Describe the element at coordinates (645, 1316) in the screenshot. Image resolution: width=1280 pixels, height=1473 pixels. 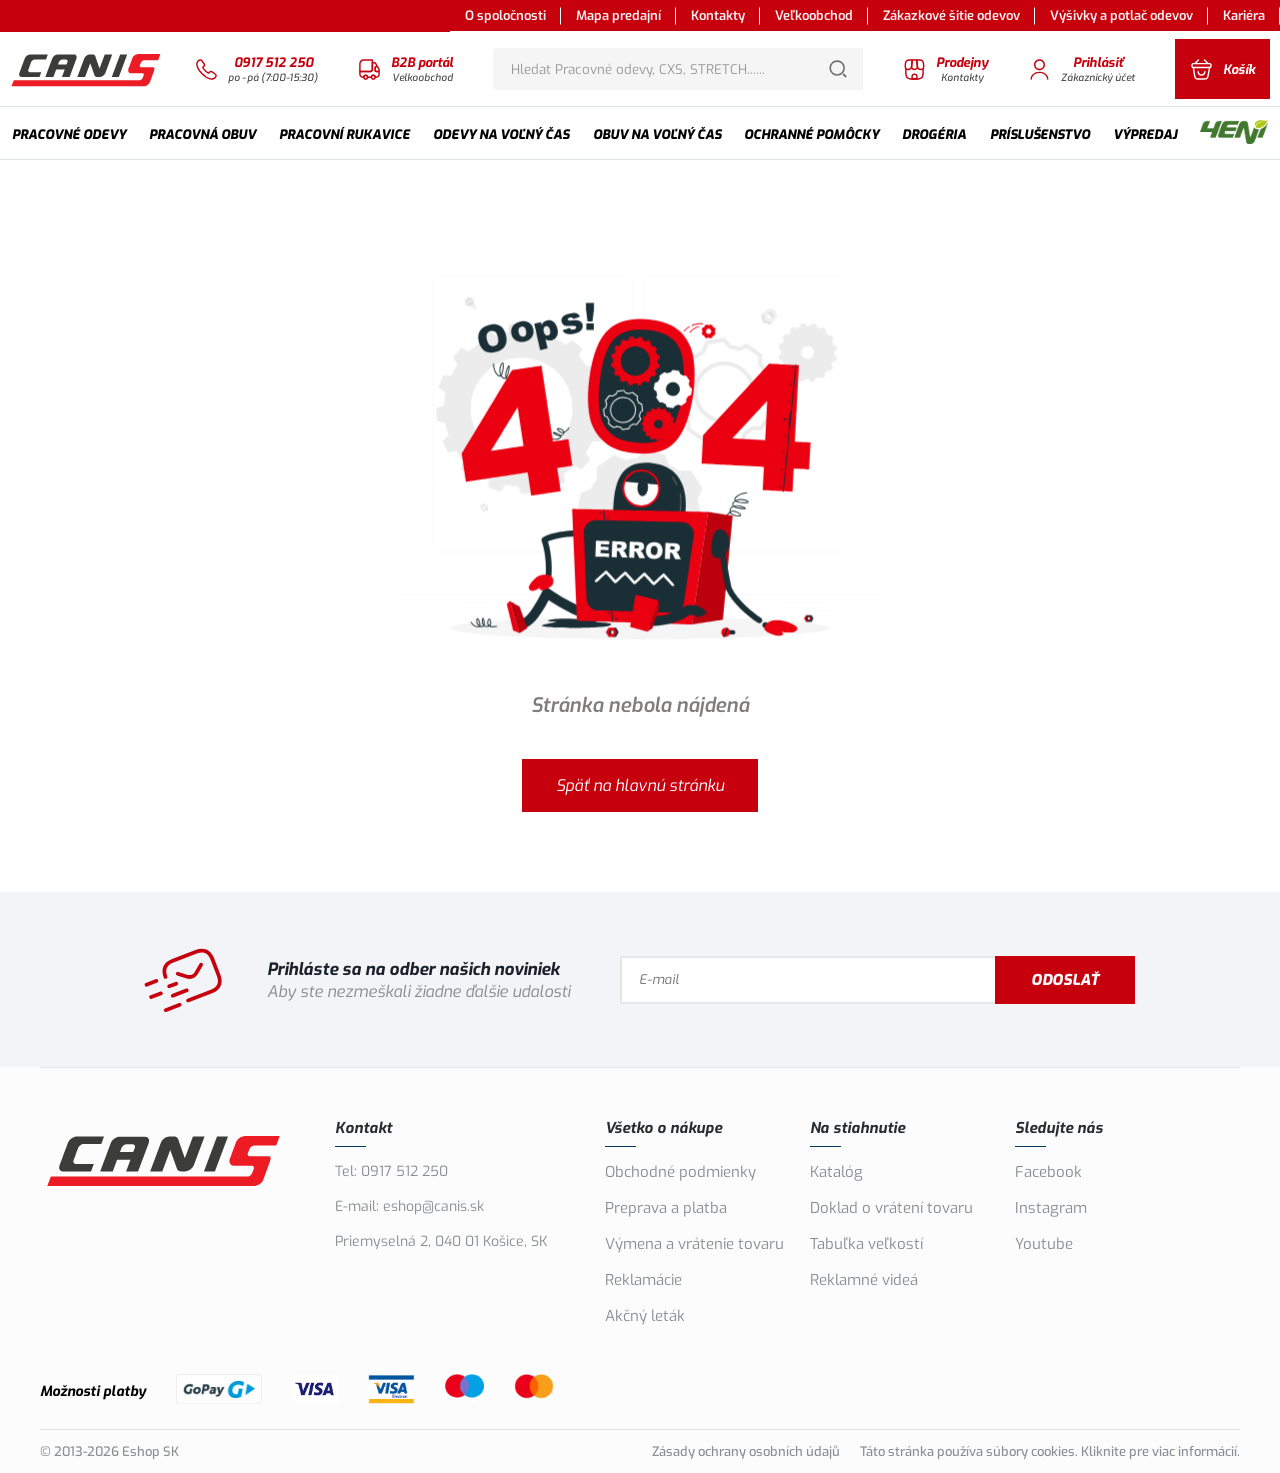
I see `Akčný leták` at that location.